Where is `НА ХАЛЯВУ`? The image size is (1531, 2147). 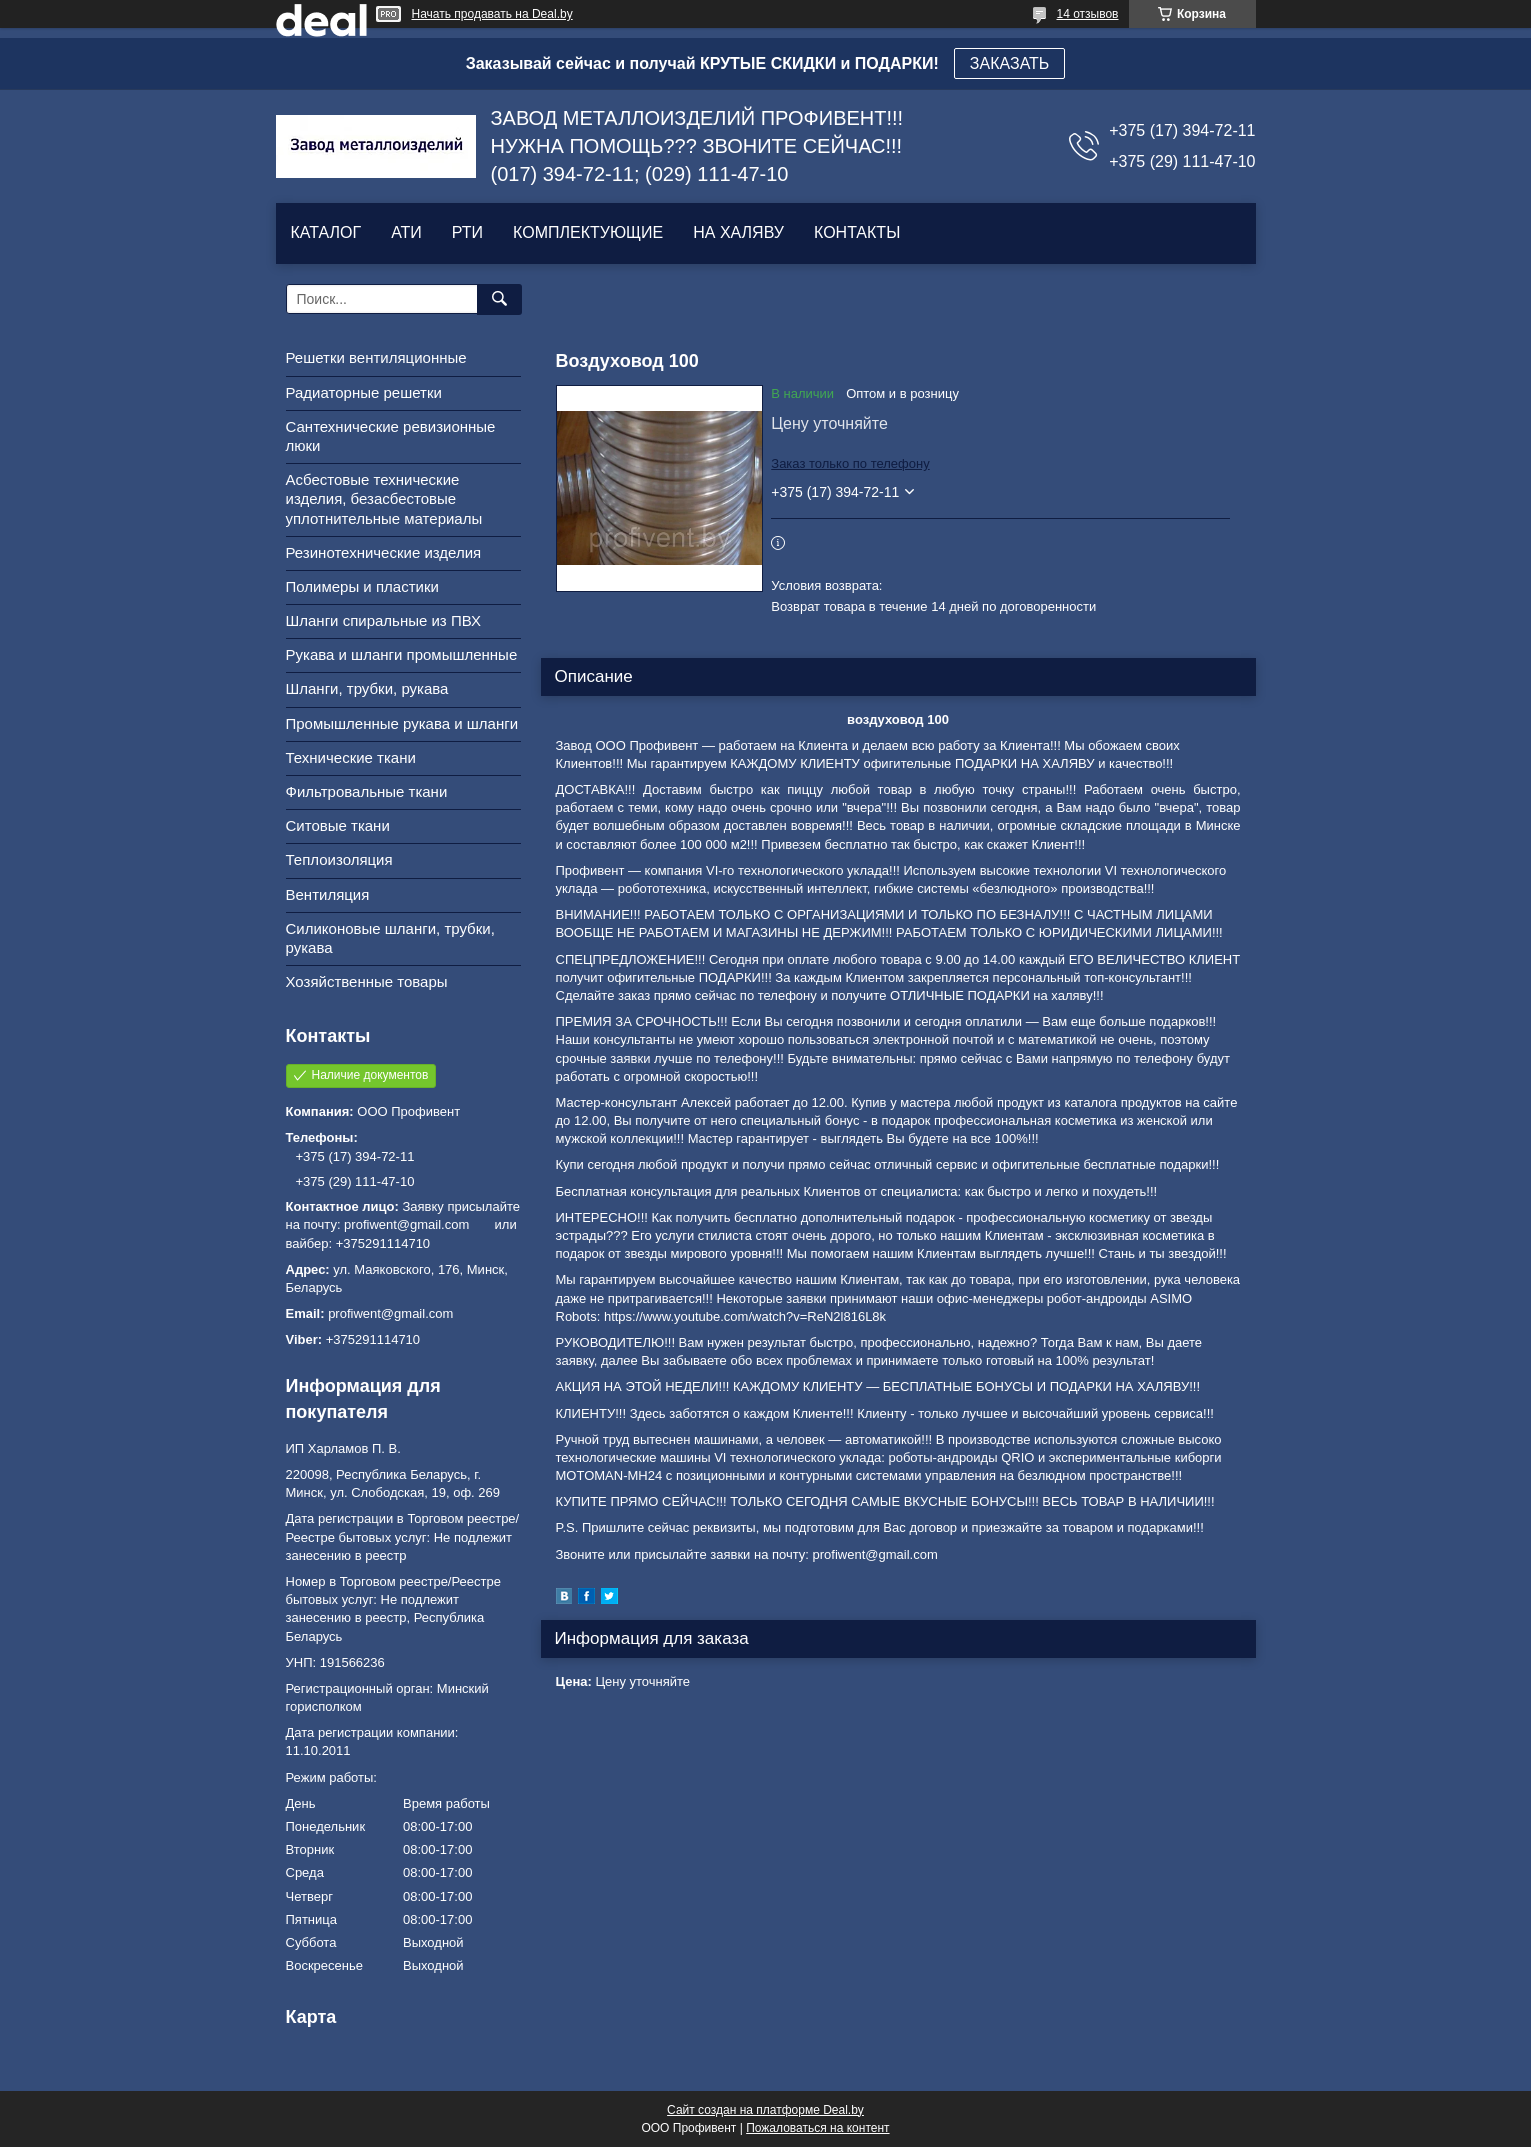
НА ХАЛЯВУ is located at coordinates (738, 232).